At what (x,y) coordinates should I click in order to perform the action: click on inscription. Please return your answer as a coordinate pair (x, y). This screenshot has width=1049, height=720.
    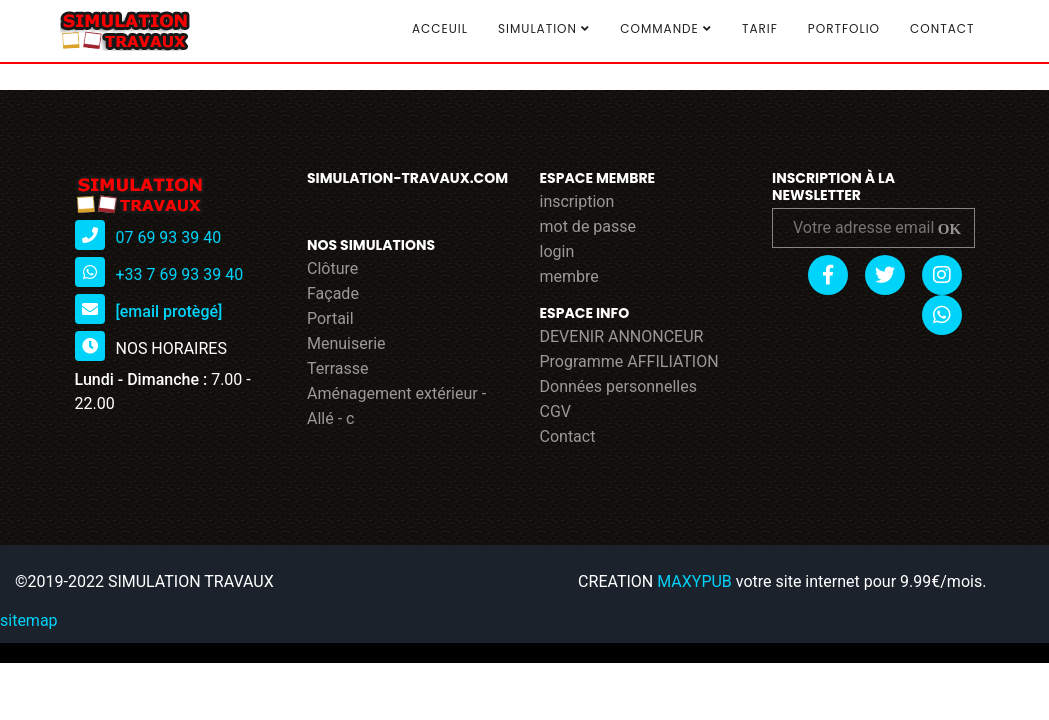
    Looking at the image, I should click on (577, 201).